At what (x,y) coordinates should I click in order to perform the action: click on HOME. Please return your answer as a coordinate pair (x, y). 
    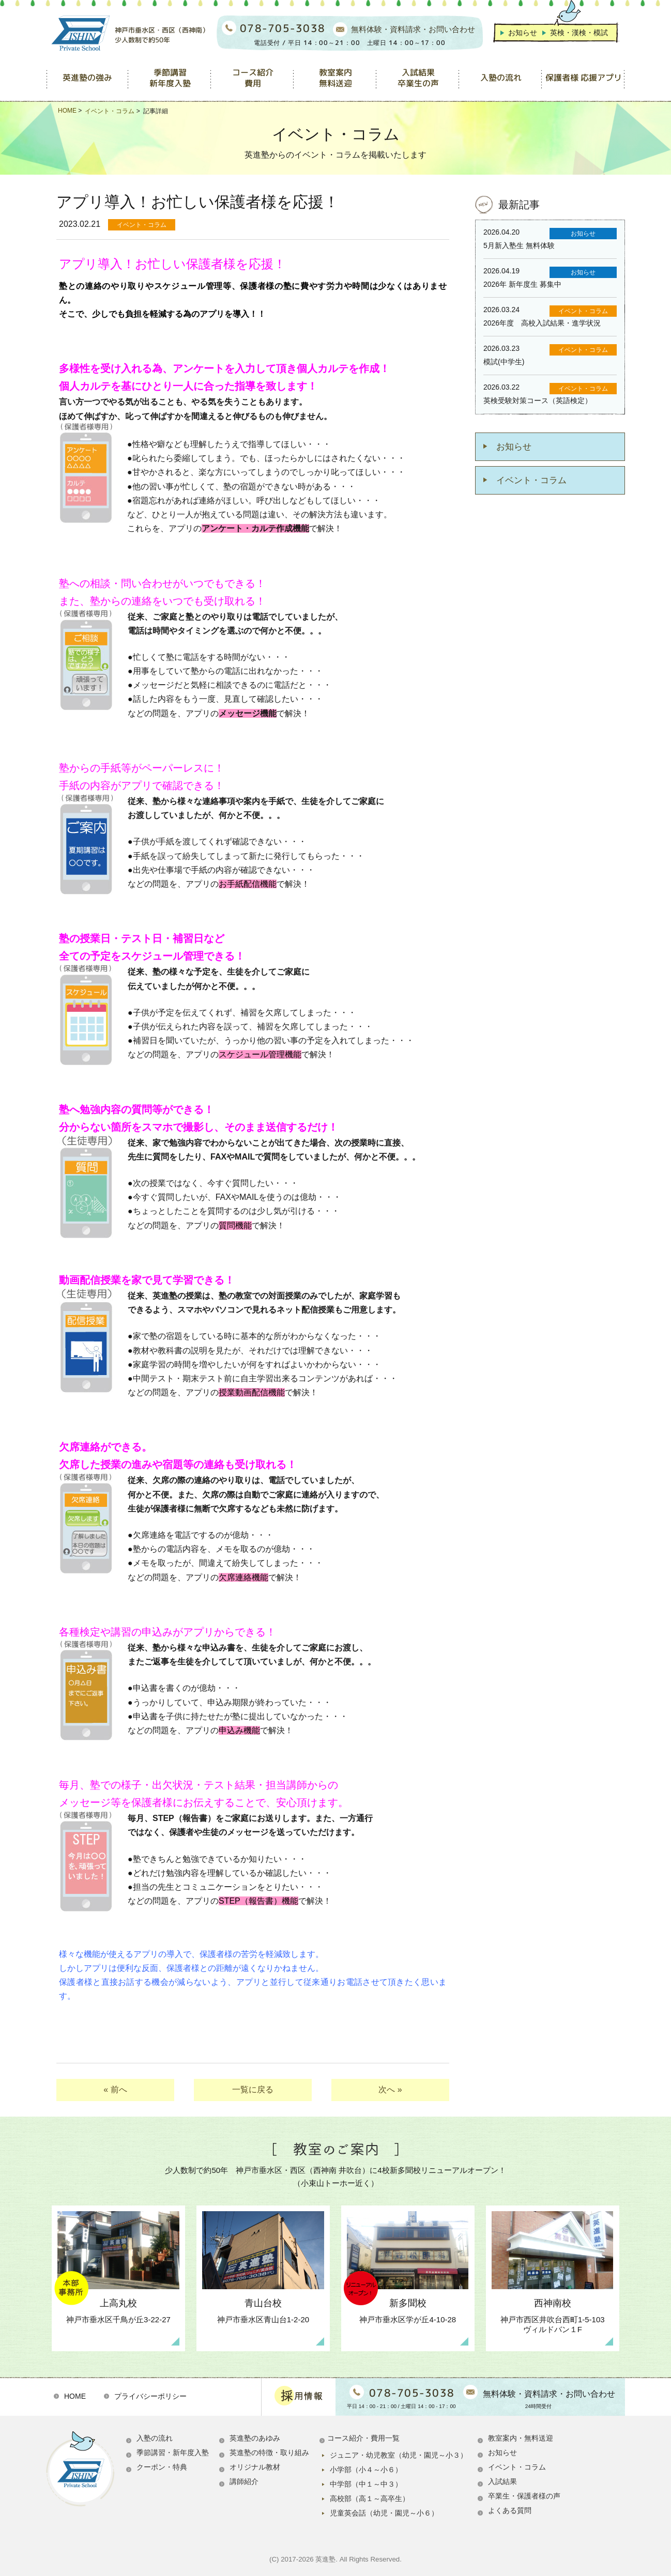
    Looking at the image, I should click on (75, 2396).